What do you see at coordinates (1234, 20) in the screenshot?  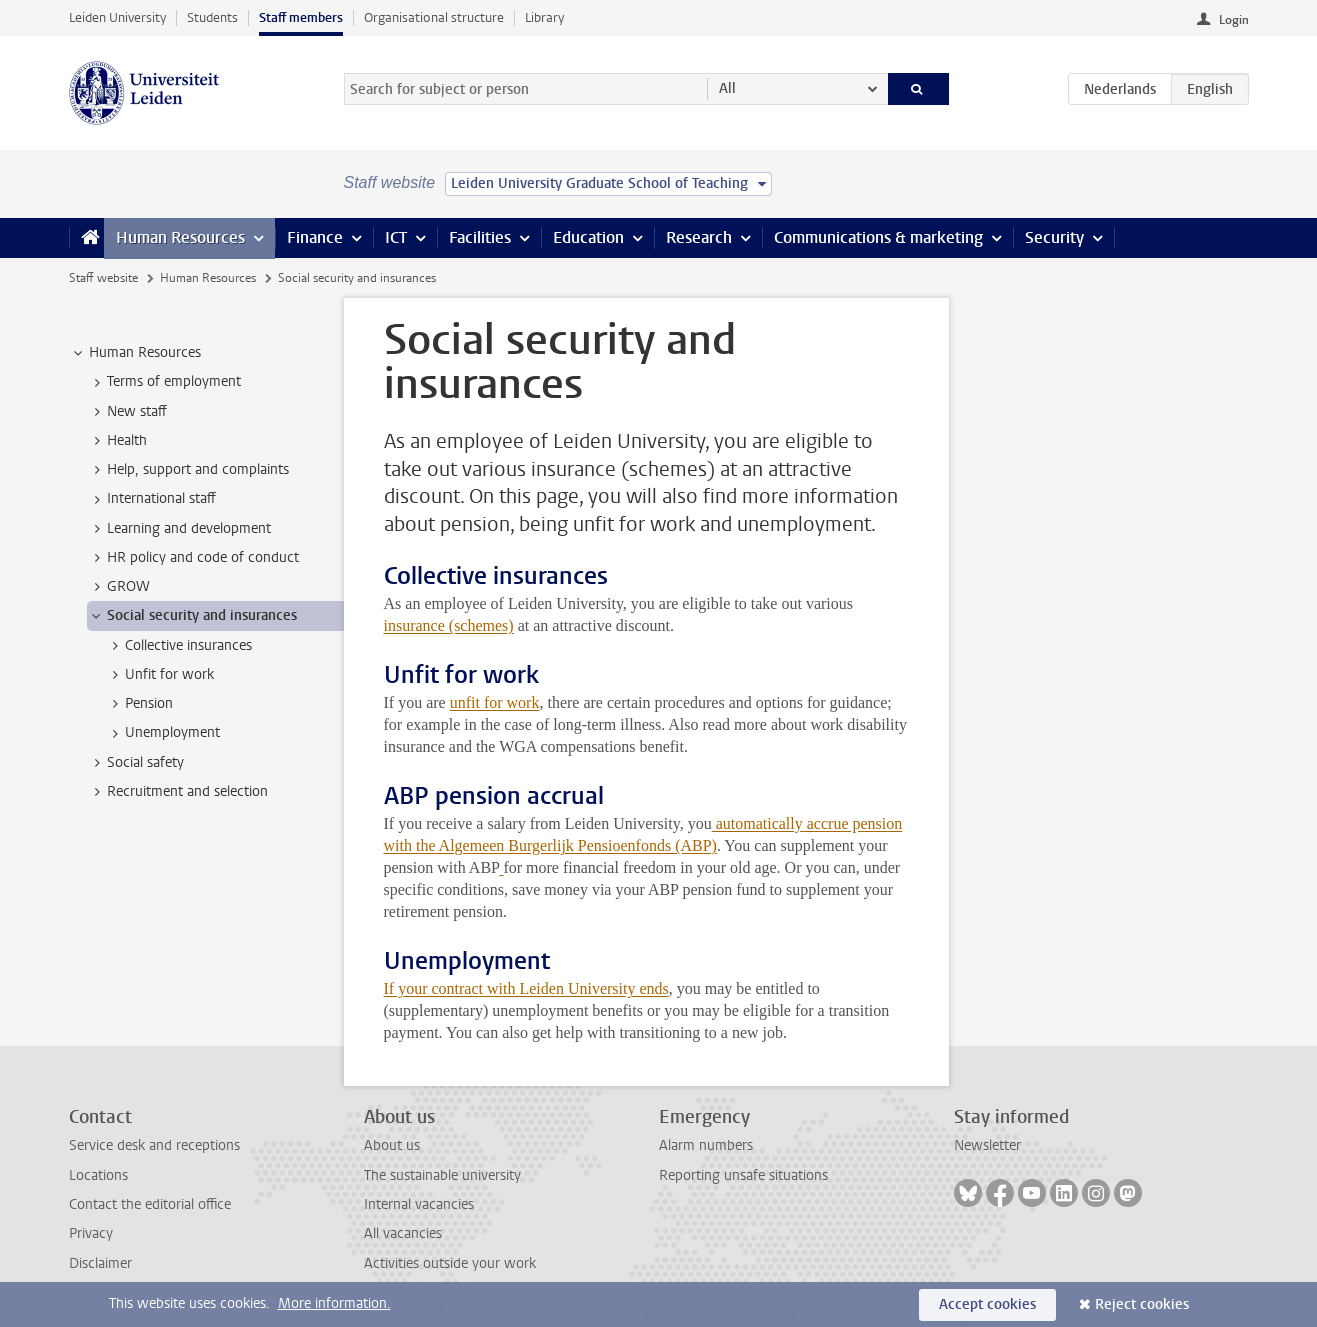 I see `Login` at bounding box center [1234, 20].